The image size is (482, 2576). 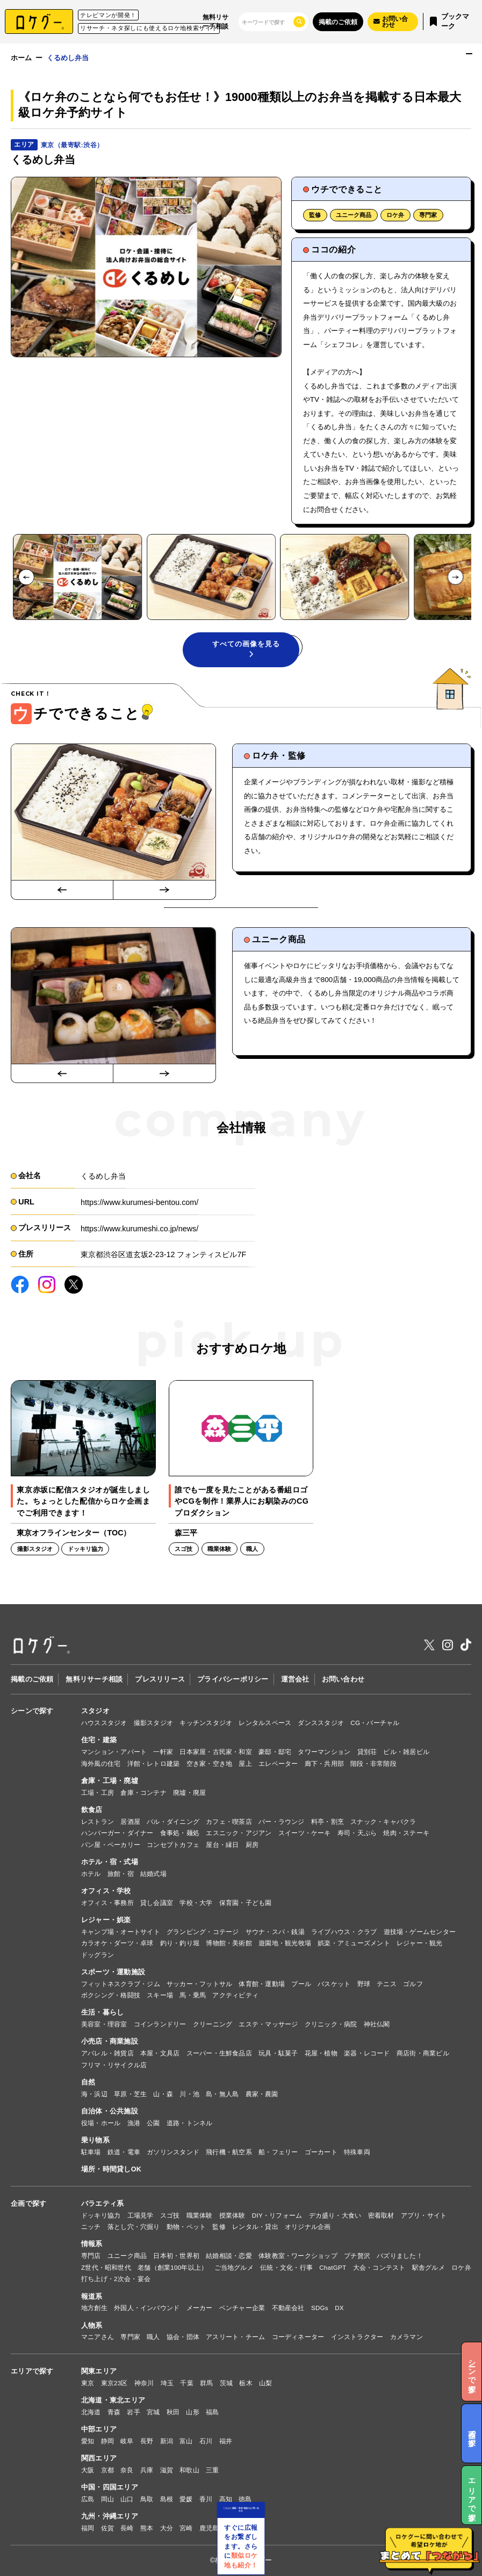 I want to click on アプリ・サイト, so click(x=424, y=2215).